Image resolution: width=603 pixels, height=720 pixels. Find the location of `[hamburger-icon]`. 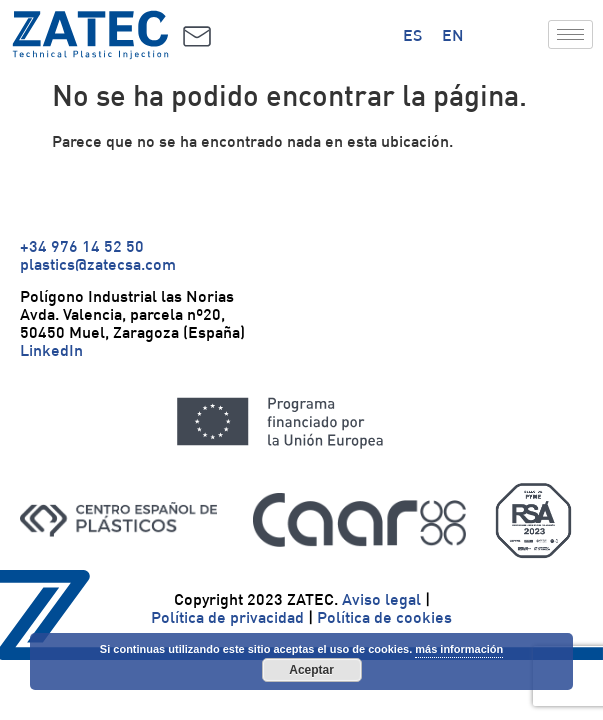

[hamburger-icon] is located at coordinates (570, 34).